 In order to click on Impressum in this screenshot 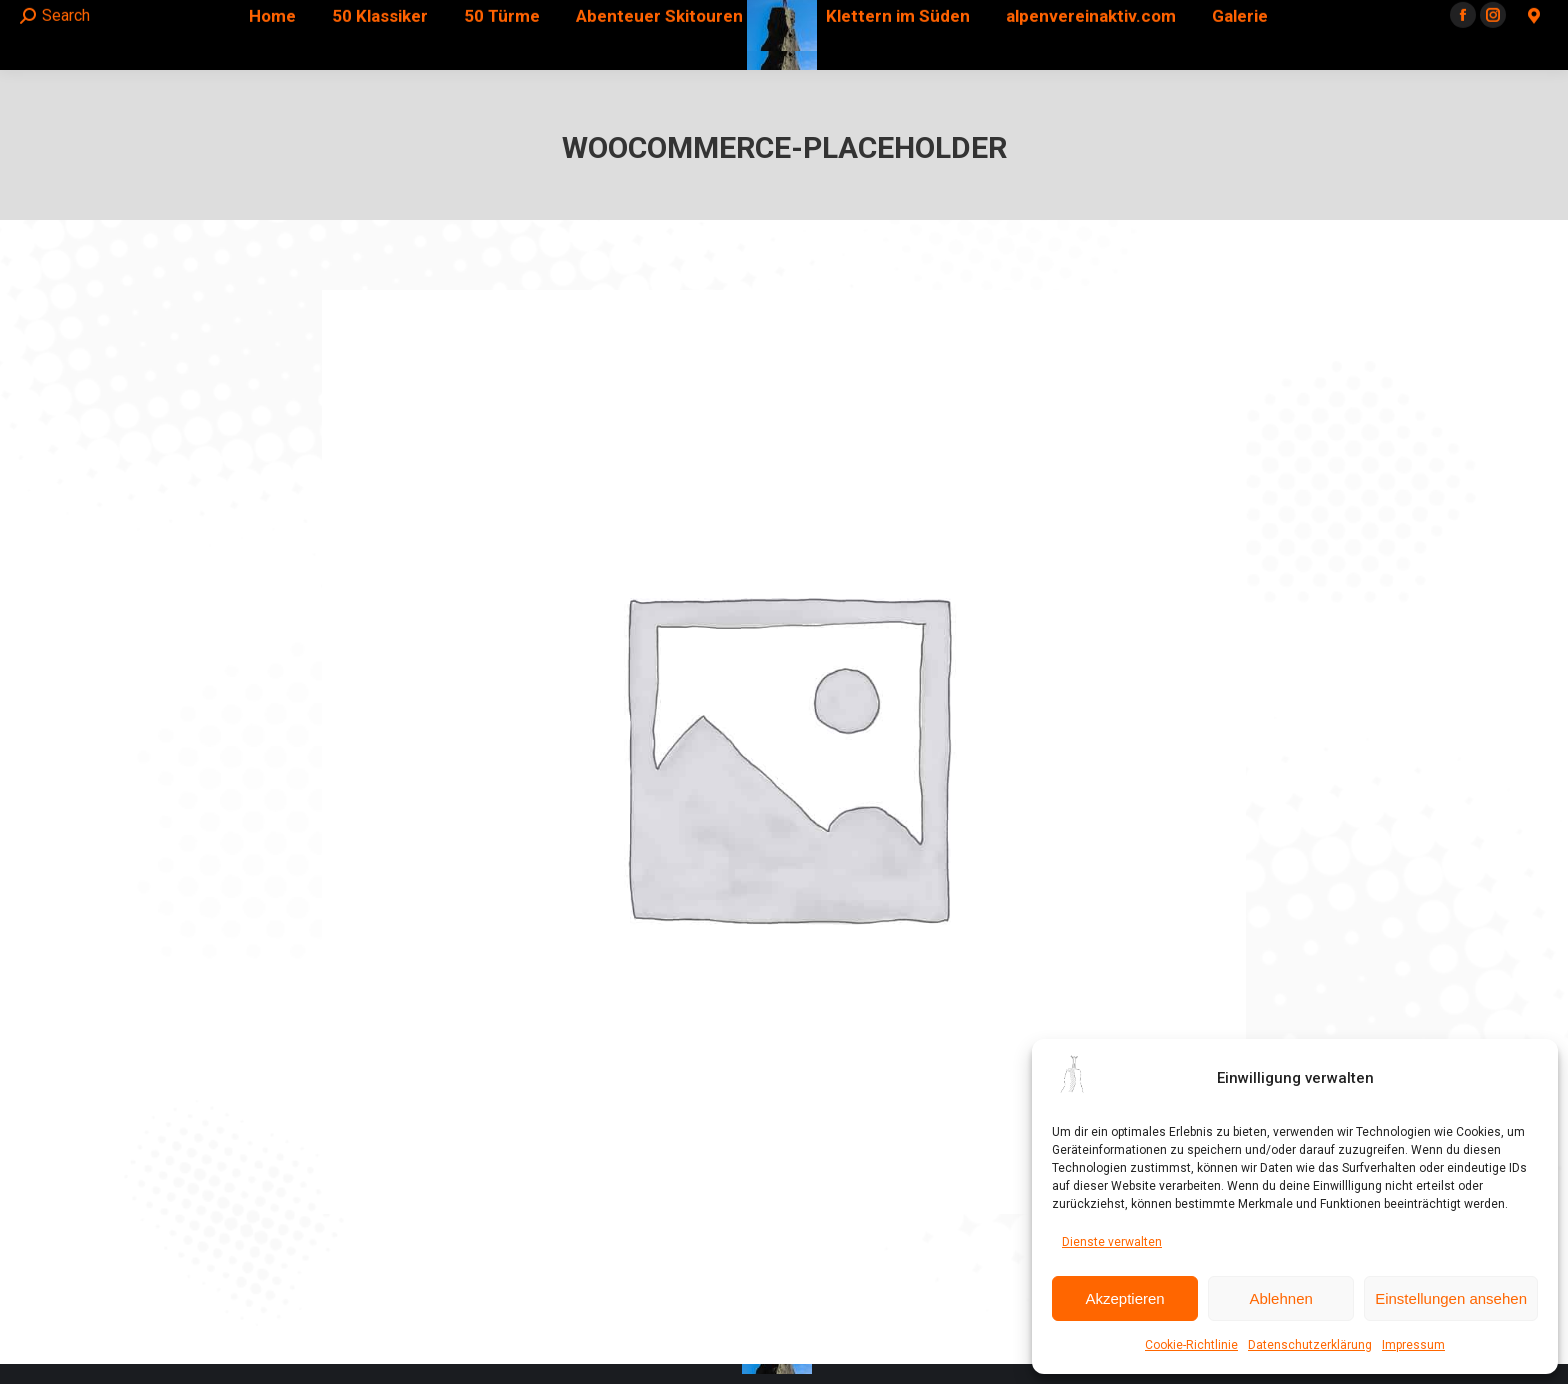, I will do `click(1413, 1345)`.